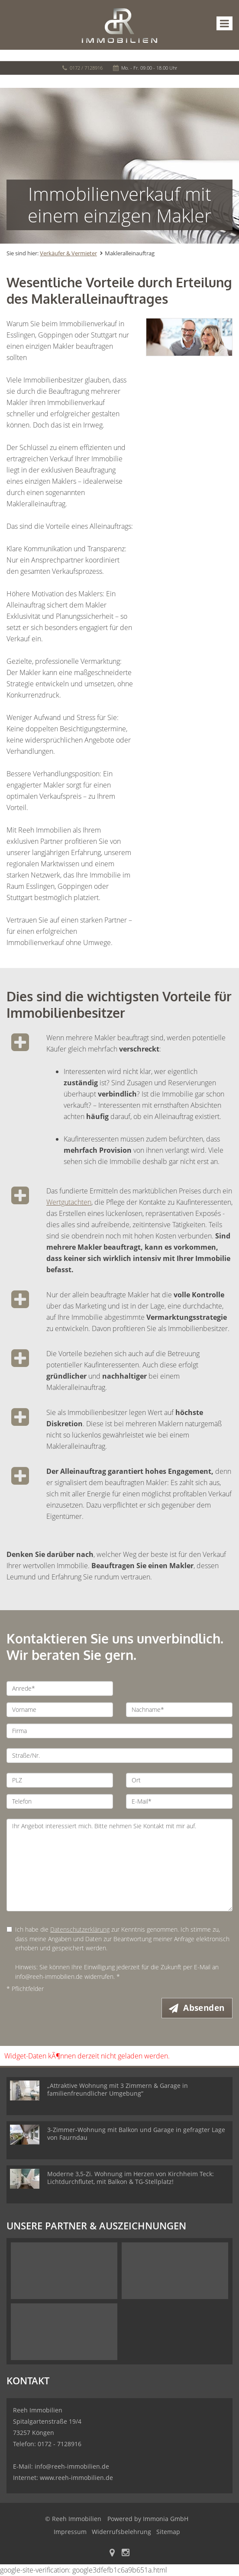  I want to click on [Firma], so click(119, 1731).